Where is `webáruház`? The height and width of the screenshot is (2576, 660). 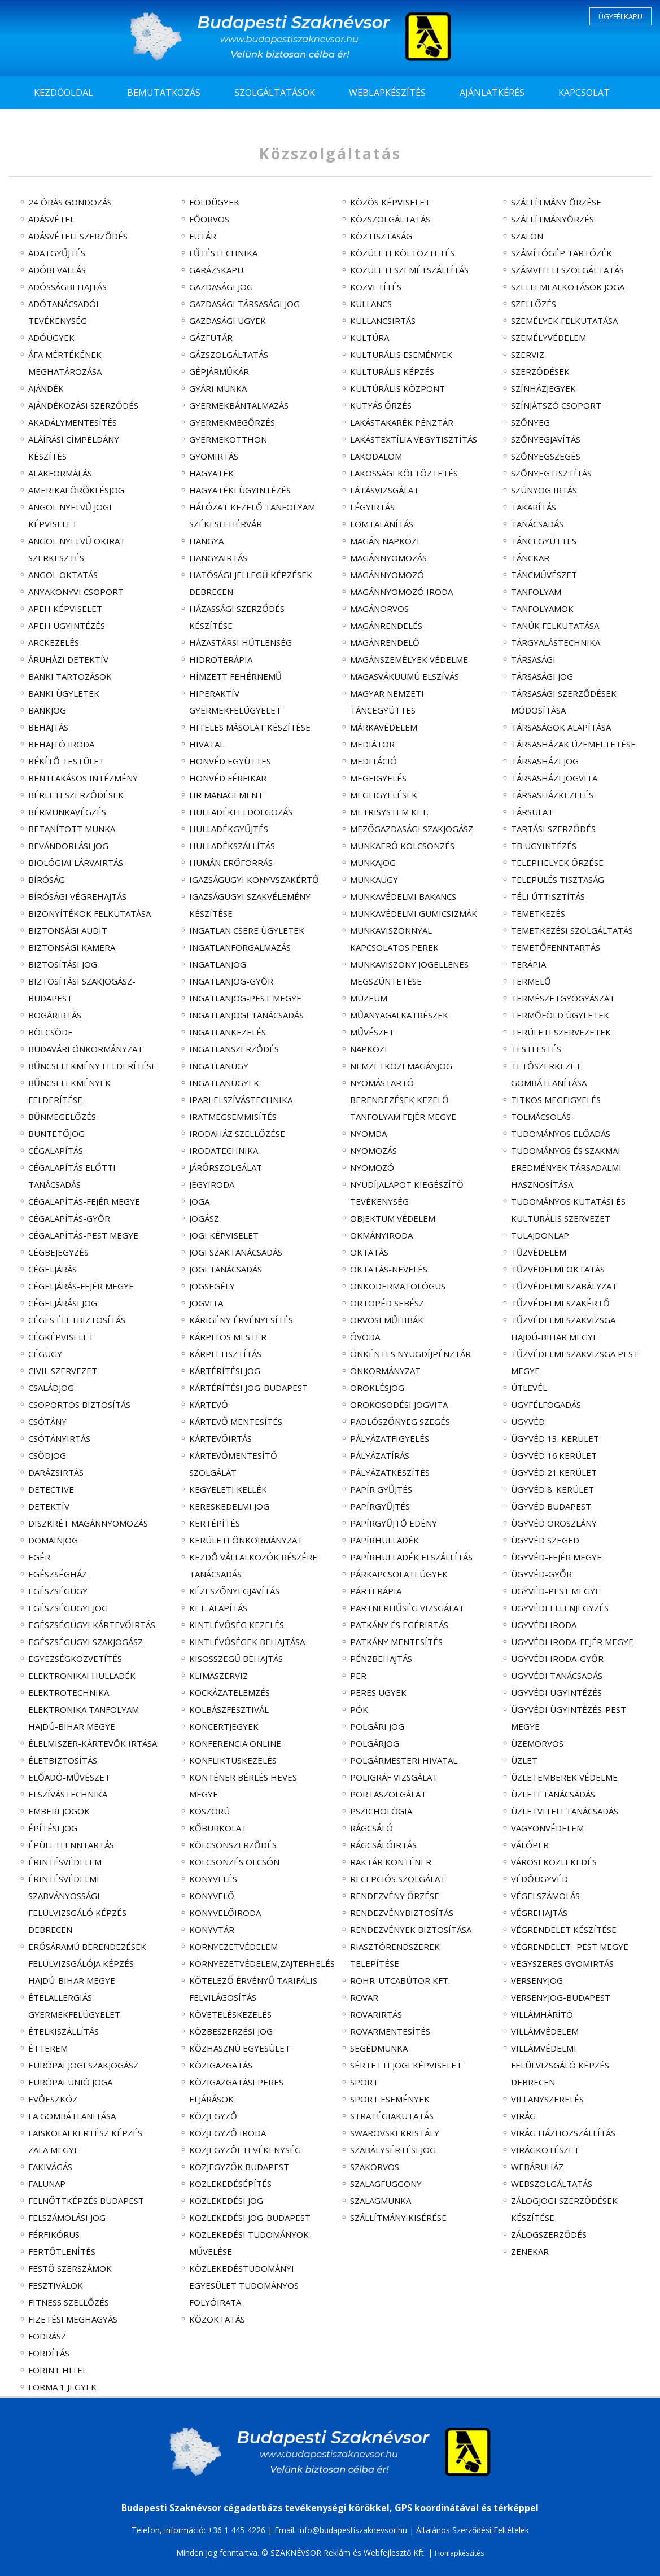
webáruház is located at coordinates (537, 2166).